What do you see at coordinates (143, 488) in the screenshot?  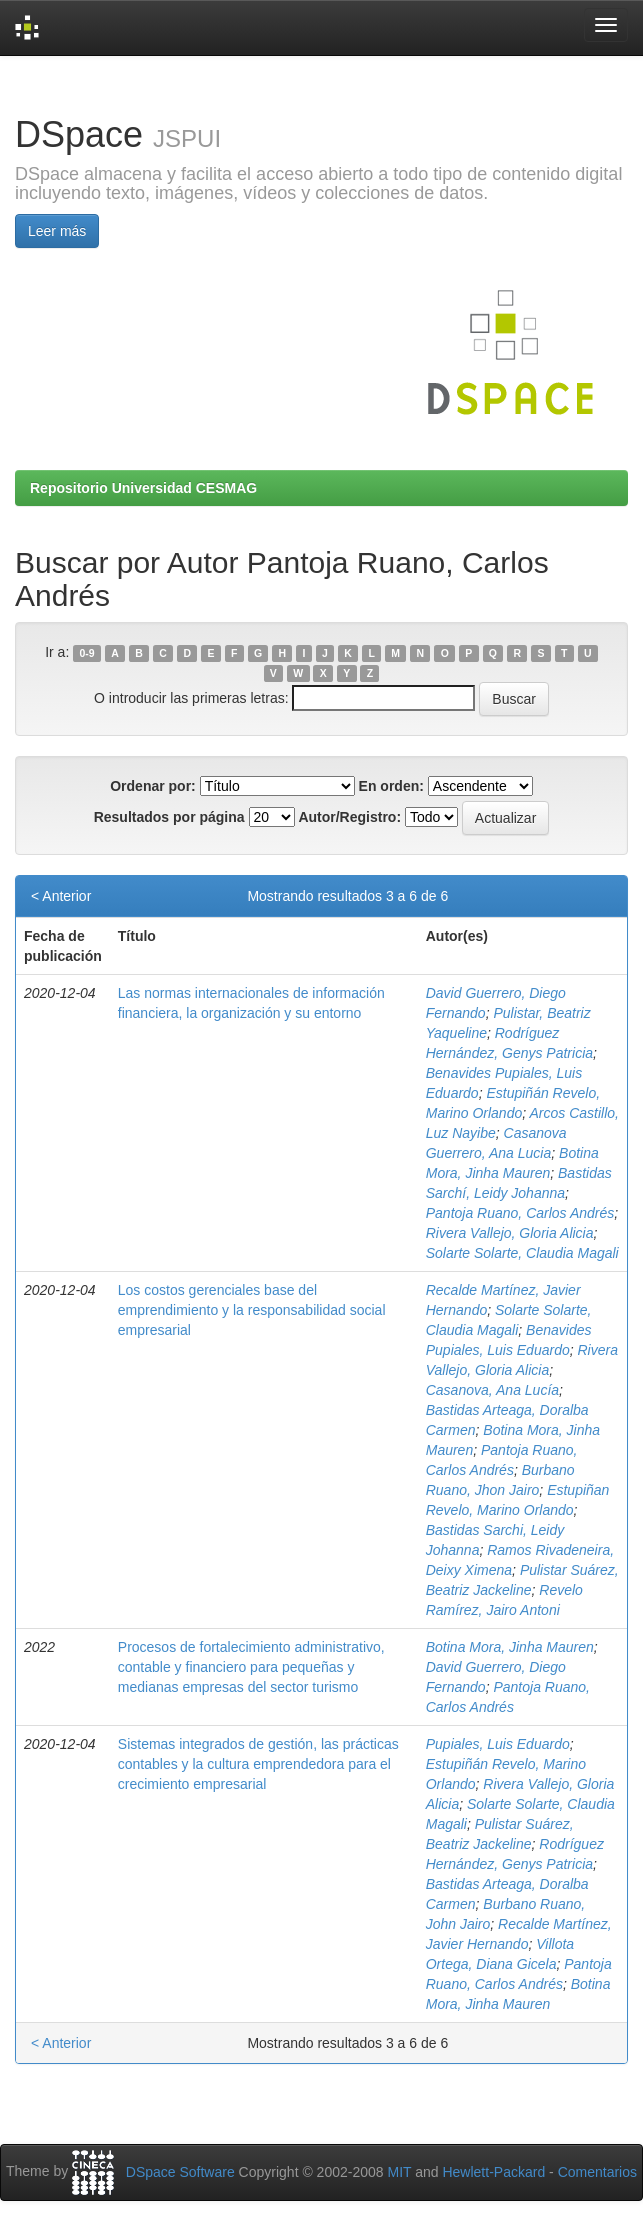 I see `Repositorio Universidad CESMAG` at bounding box center [143, 488].